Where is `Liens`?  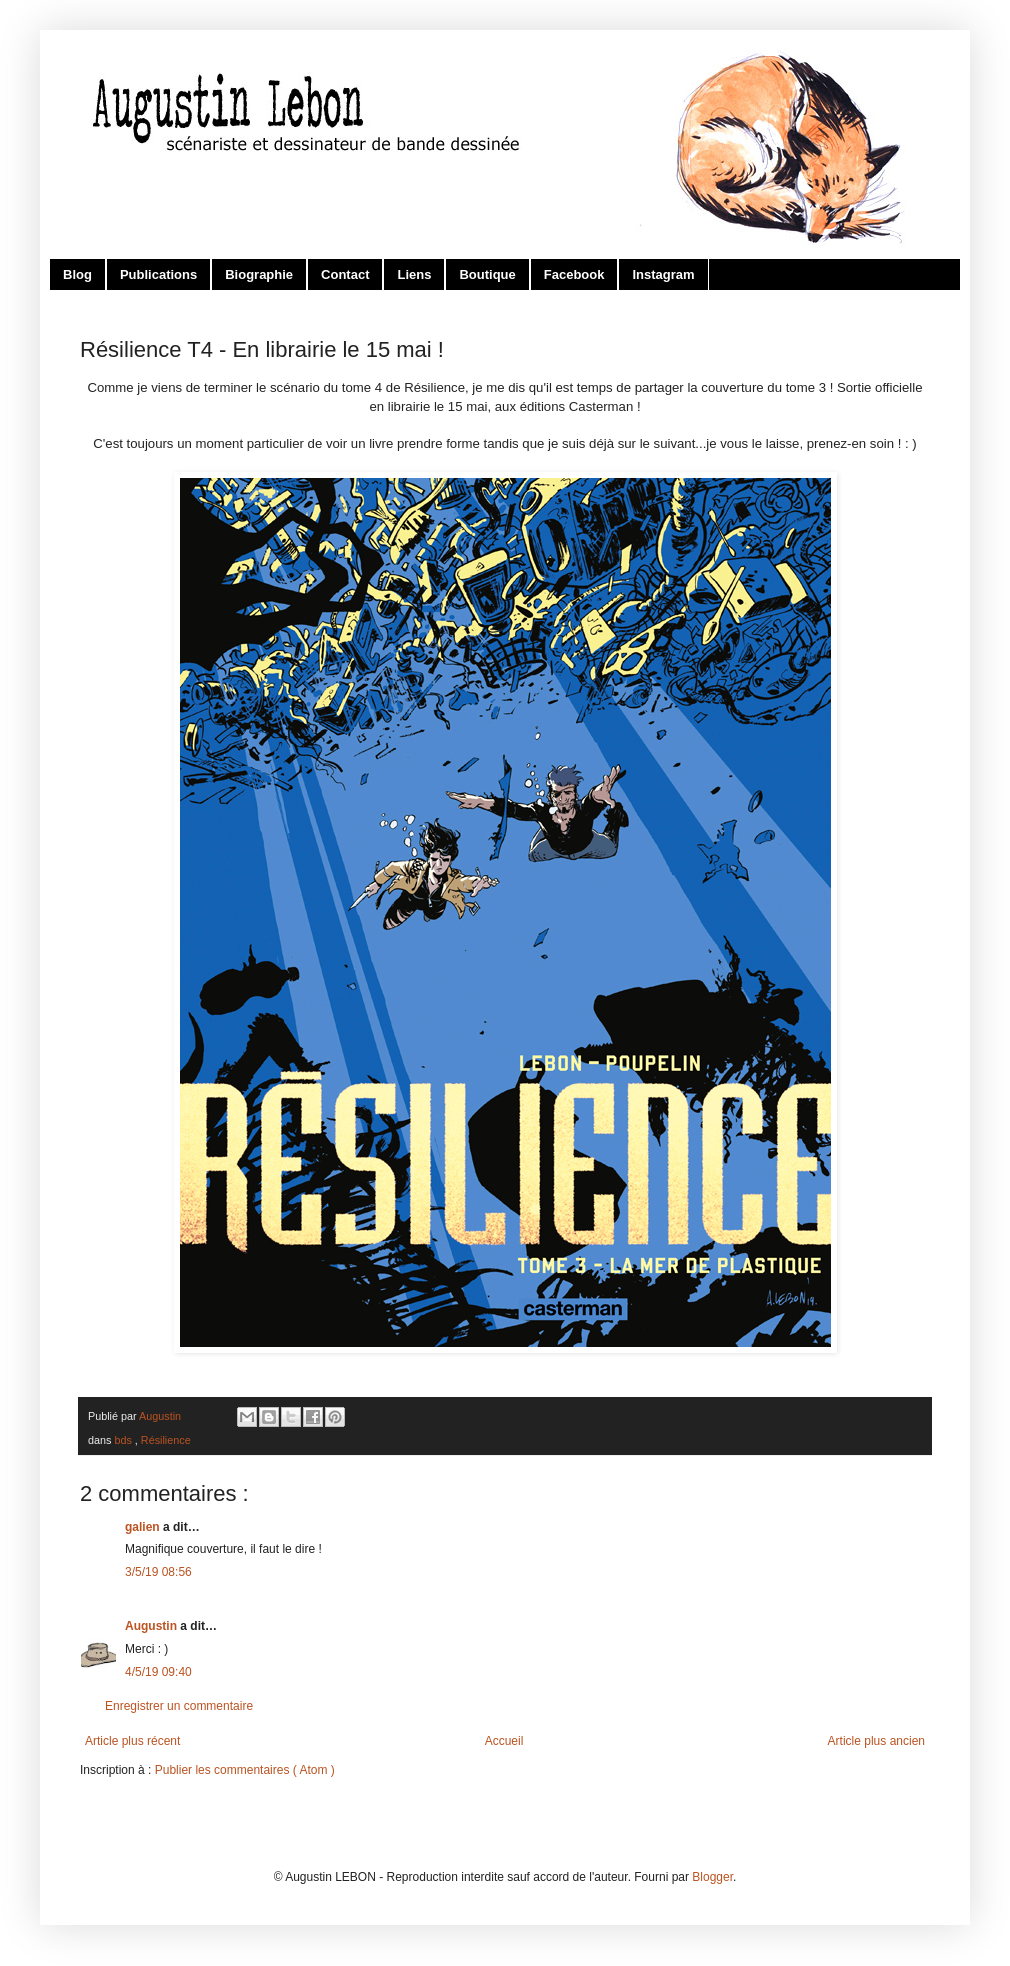 Liens is located at coordinates (414, 274).